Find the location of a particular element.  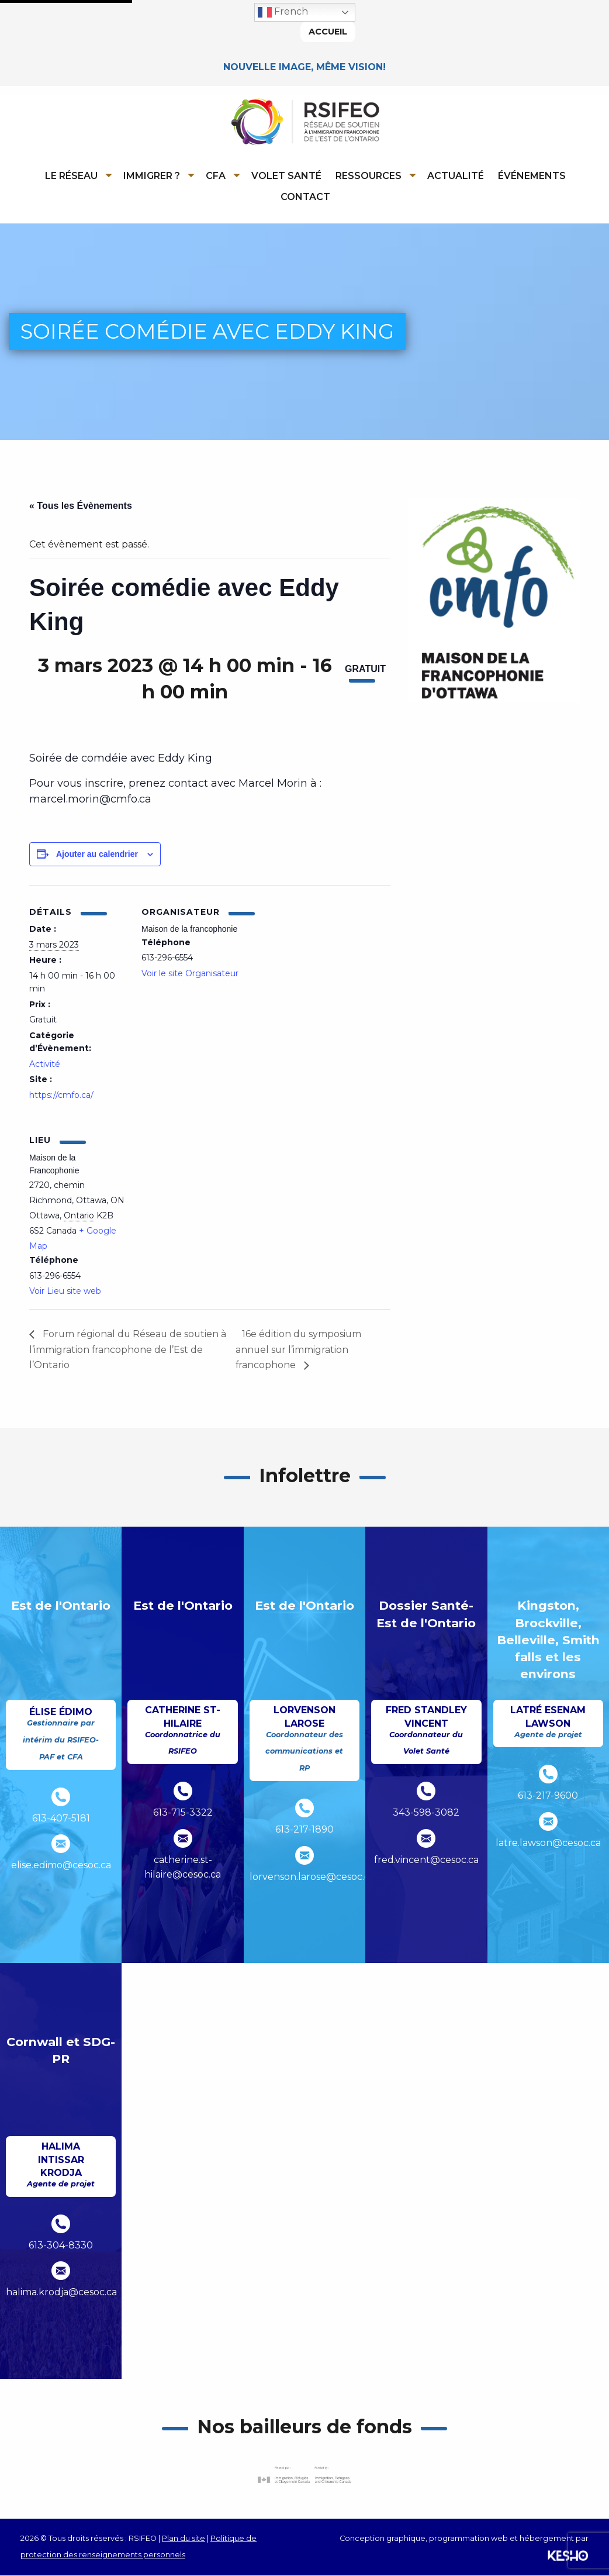

343-598-3082 is located at coordinates (426, 1813).